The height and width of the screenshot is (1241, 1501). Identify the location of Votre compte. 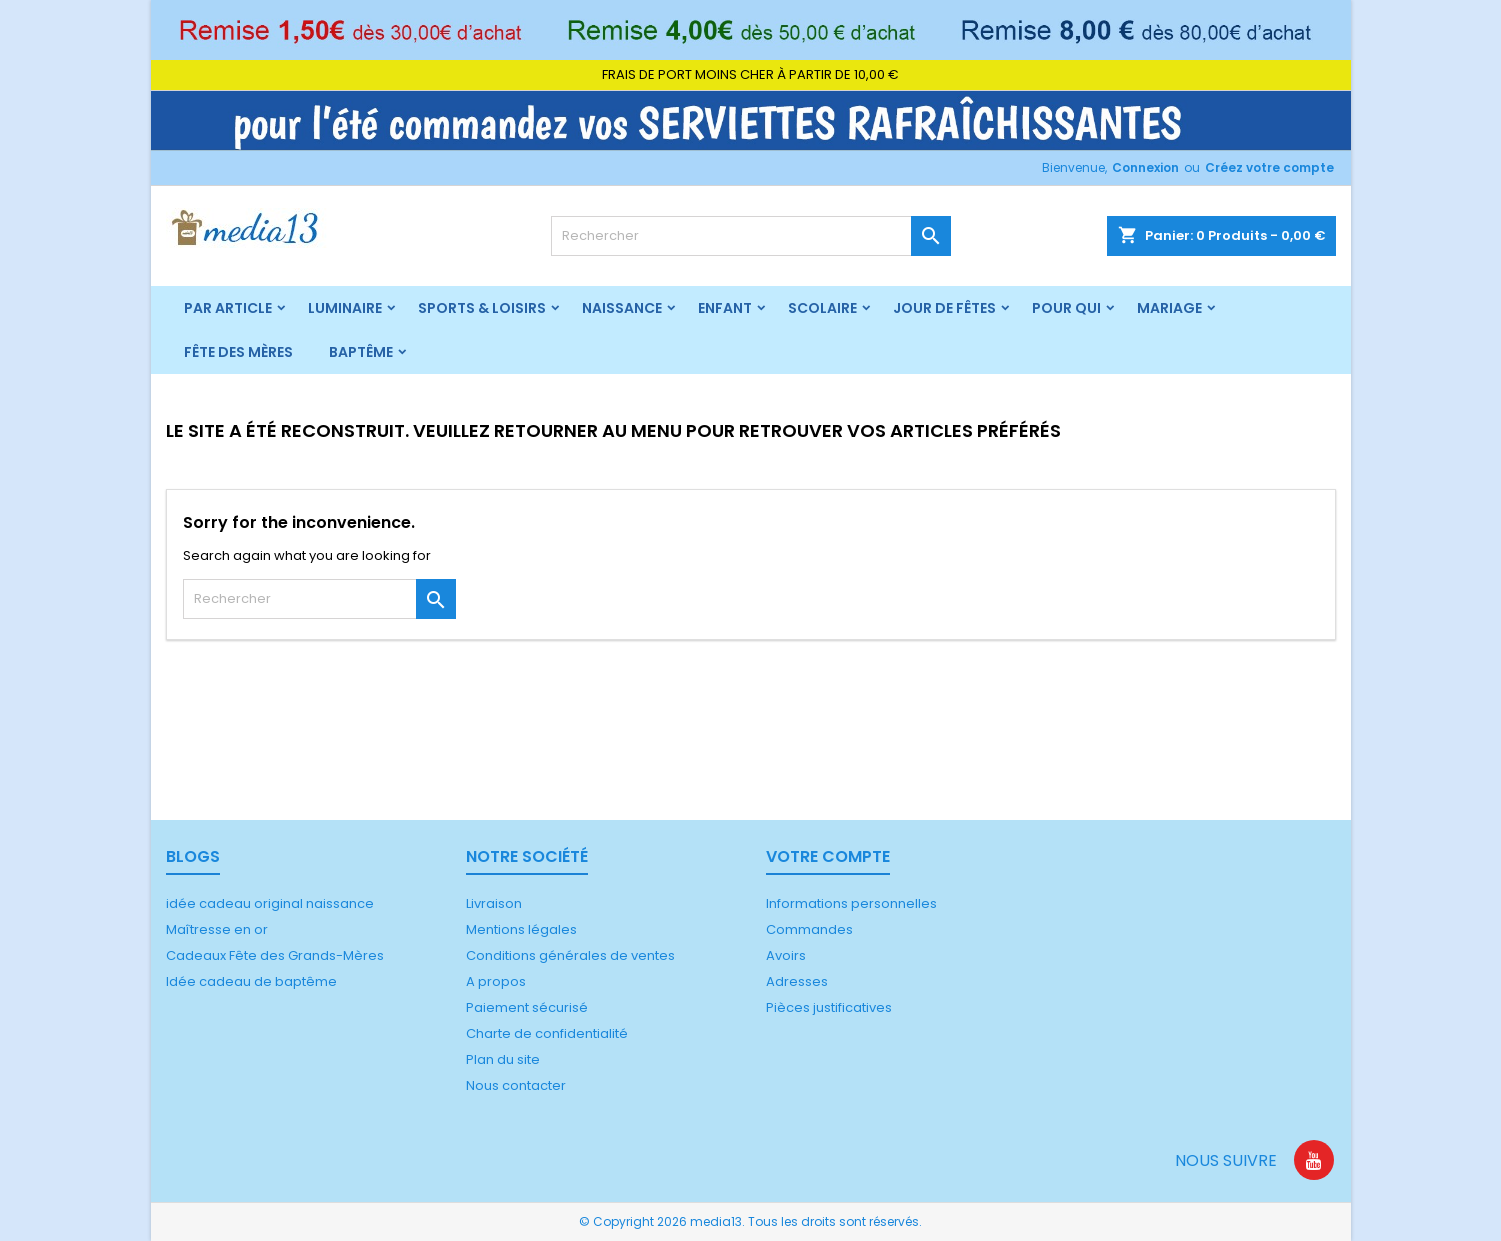
(828, 856).